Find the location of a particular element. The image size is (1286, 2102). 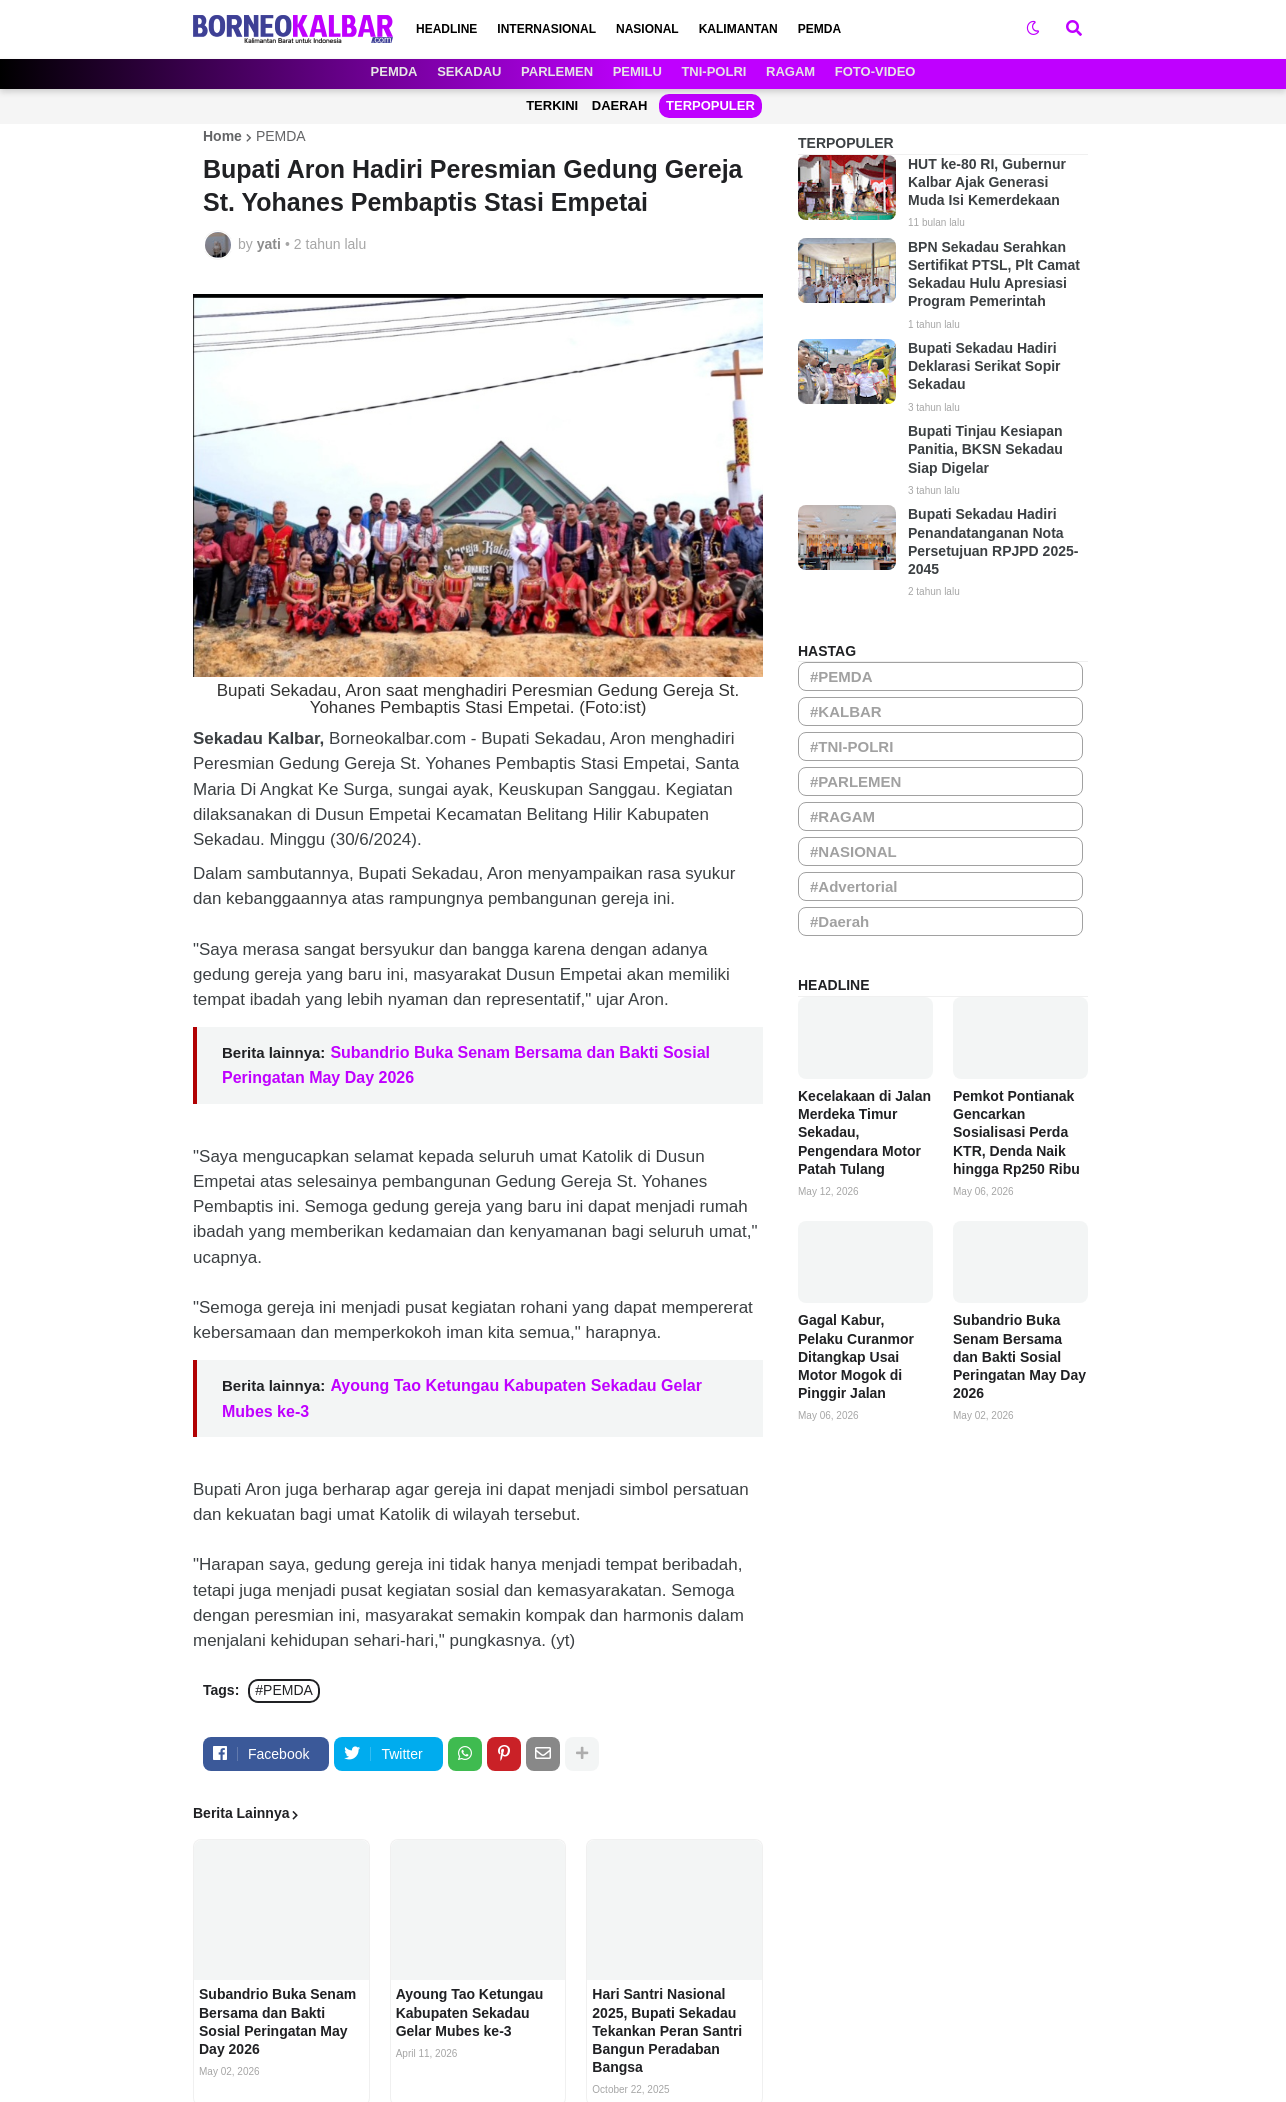

NASIONAL [menuitem] is located at coordinates (647, 29).